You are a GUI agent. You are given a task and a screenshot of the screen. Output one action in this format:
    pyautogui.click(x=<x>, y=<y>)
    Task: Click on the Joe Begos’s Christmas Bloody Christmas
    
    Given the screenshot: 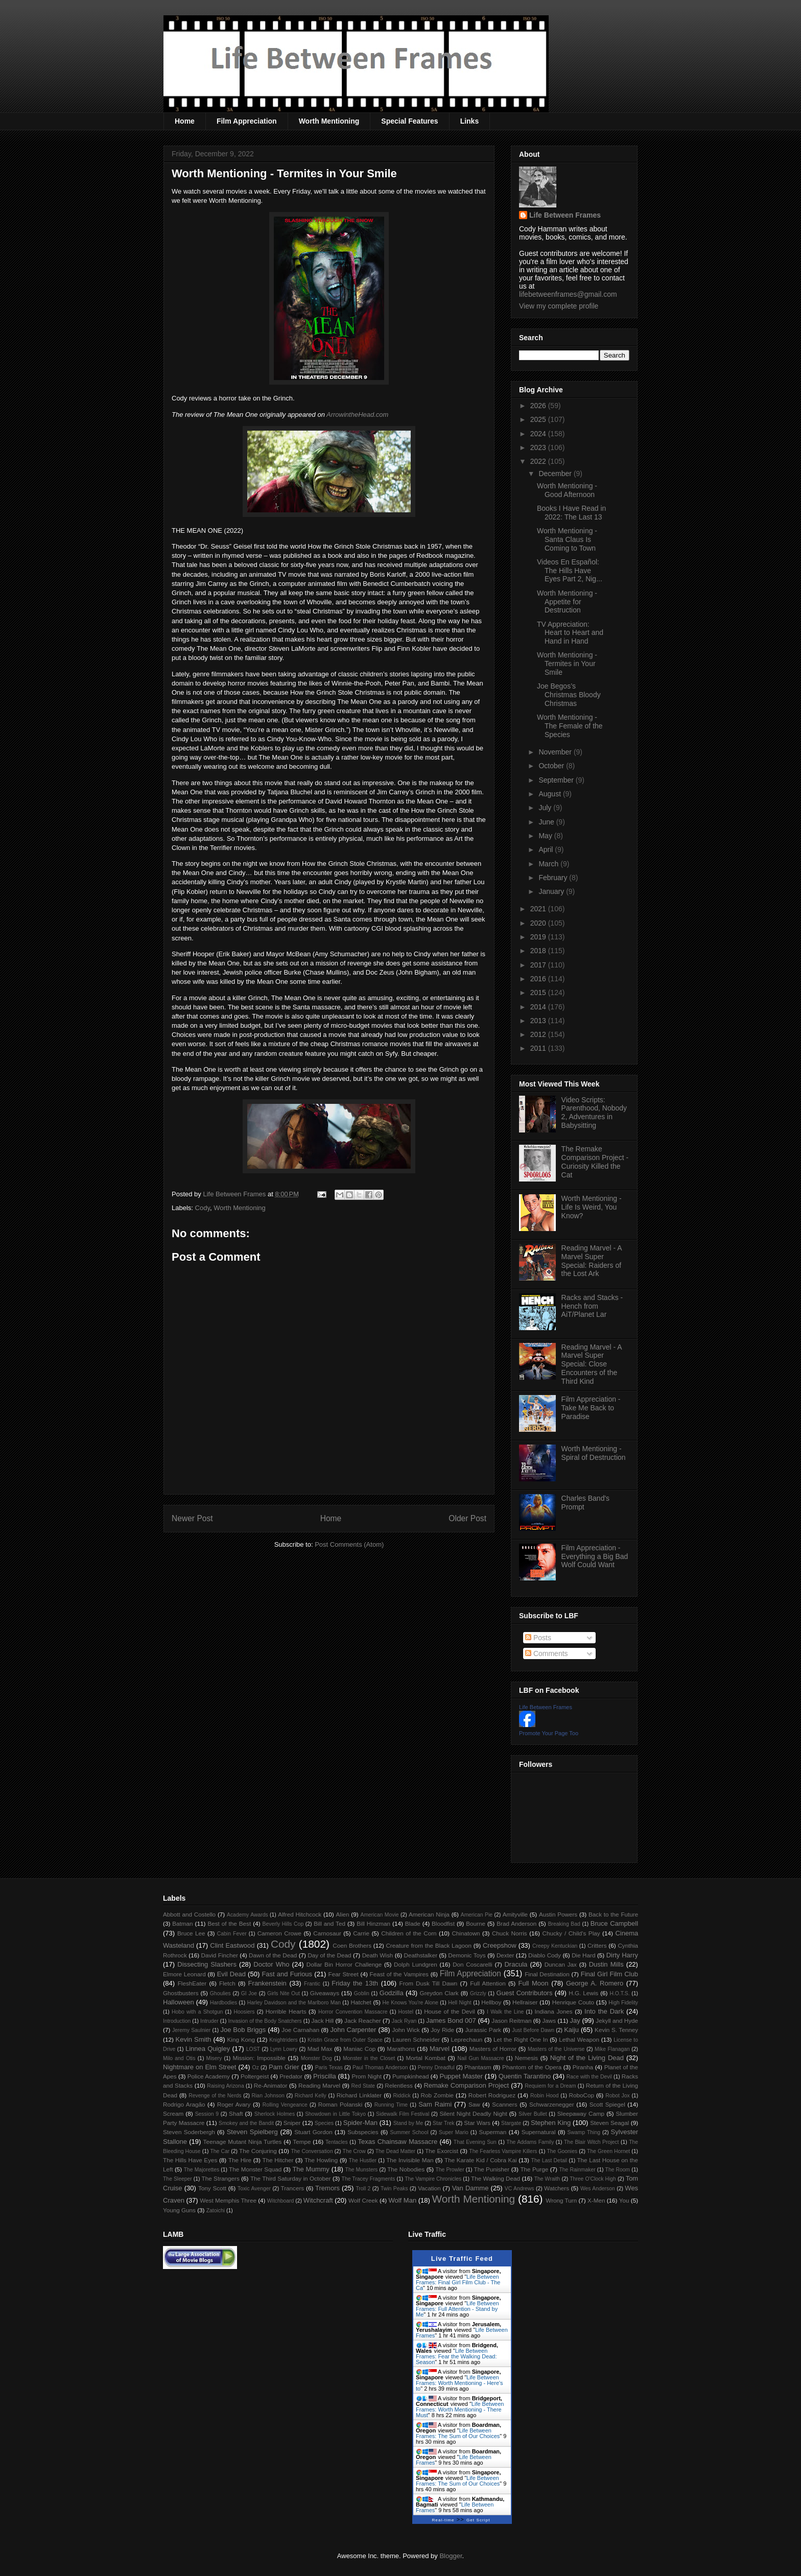 What is the action you would take?
    pyautogui.click(x=569, y=694)
    